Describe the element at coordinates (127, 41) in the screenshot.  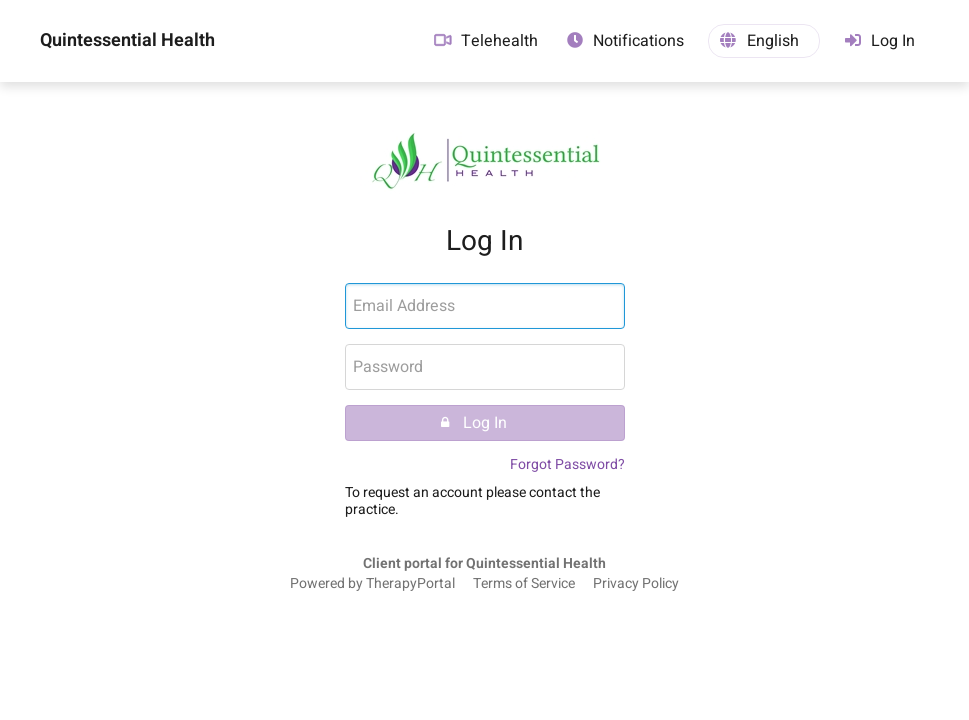
I see `Quintessential Health` at that location.